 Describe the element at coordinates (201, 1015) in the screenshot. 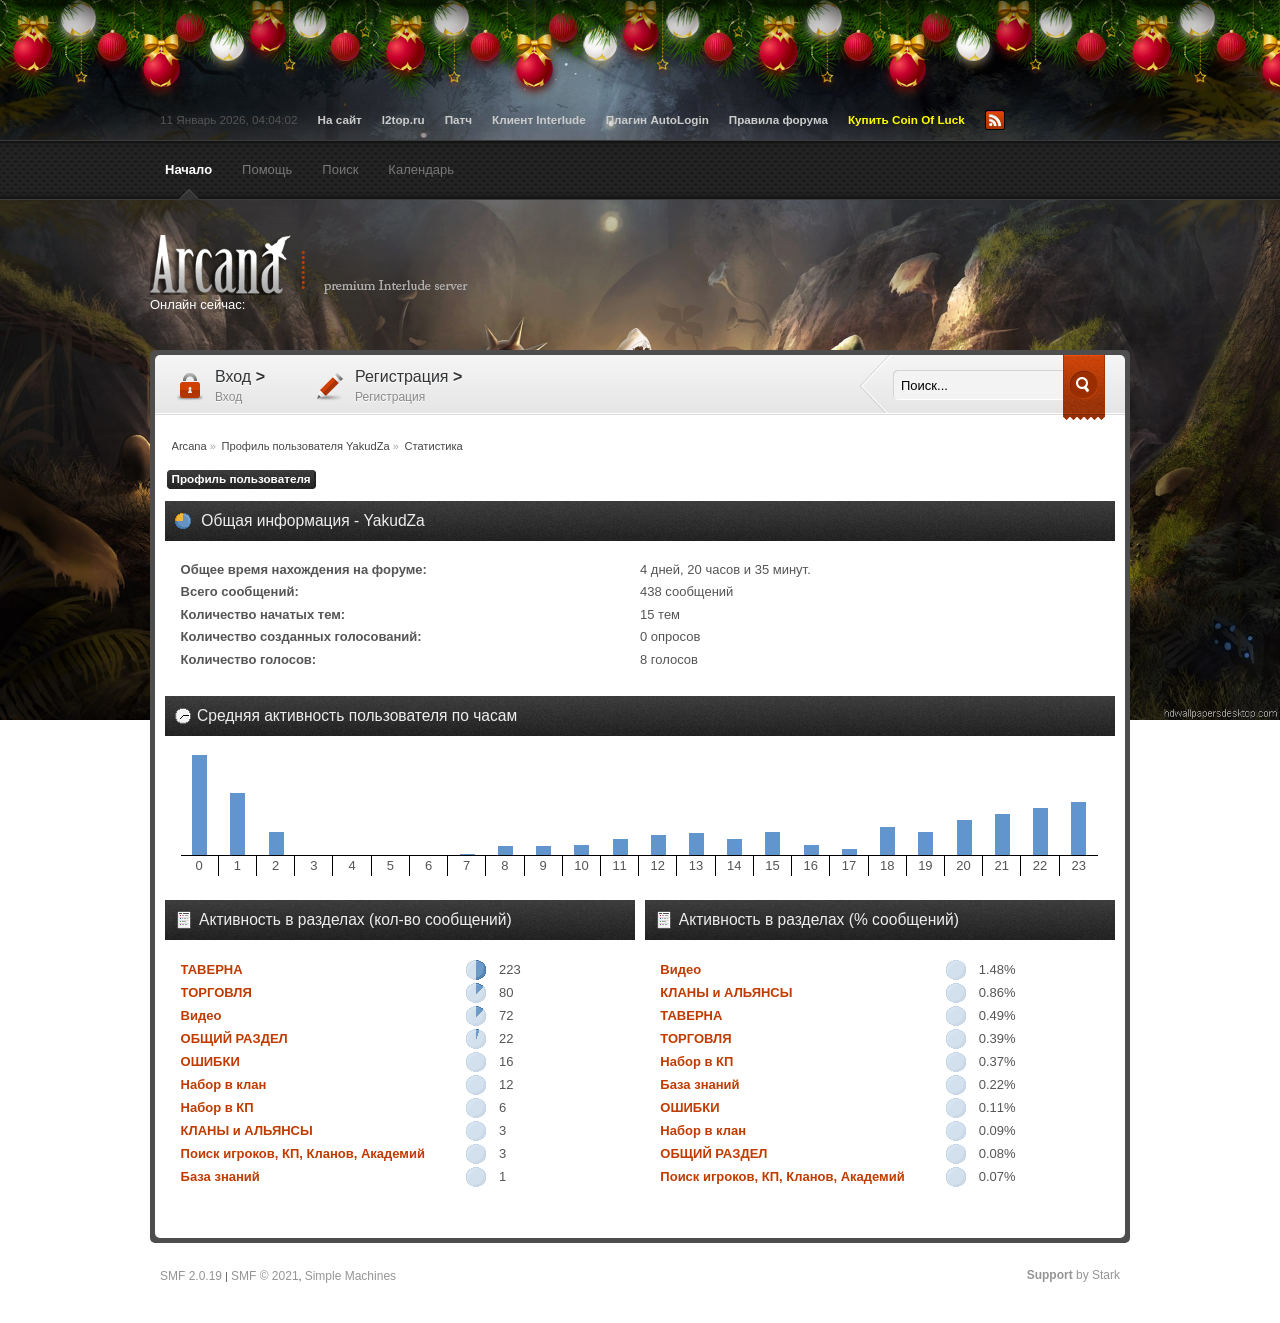

I see `Видео` at that location.